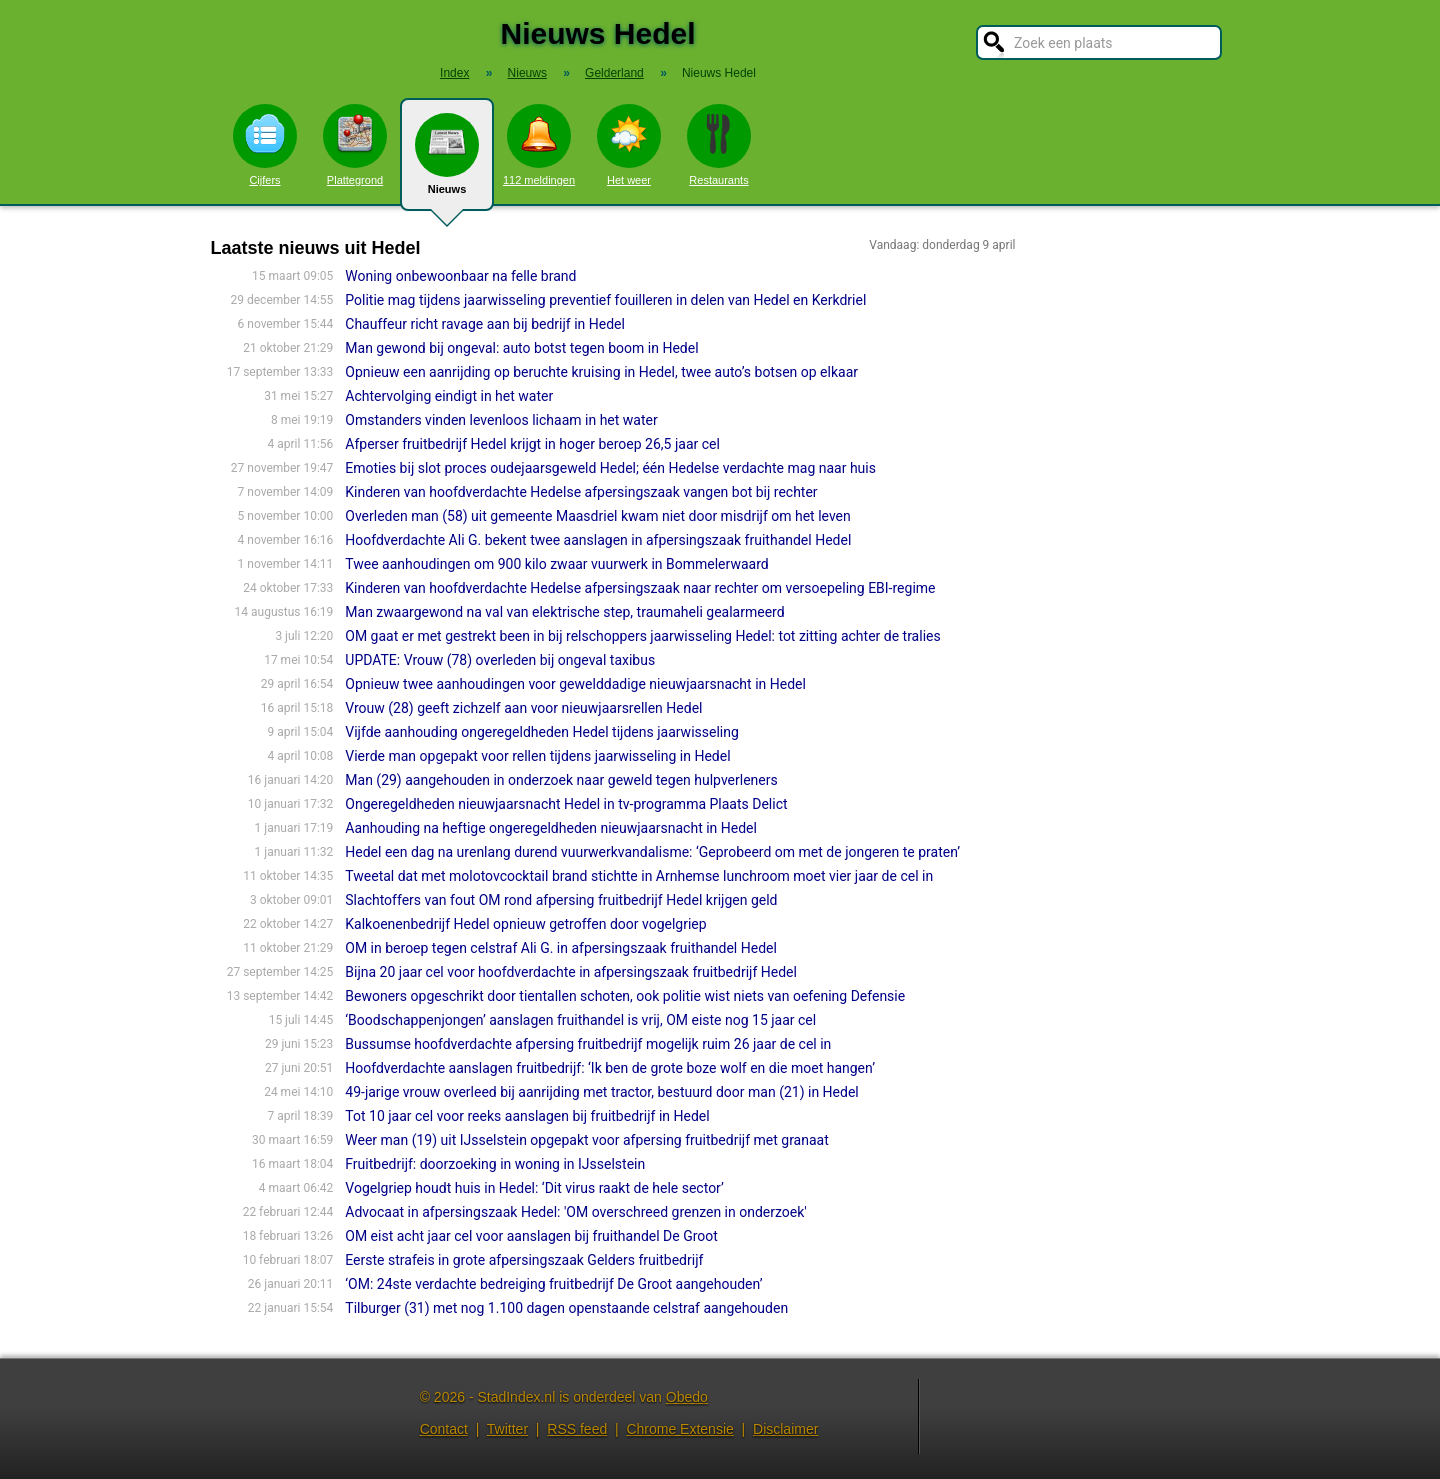  What do you see at coordinates (580, 1020) in the screenshot?
I see `‘Boodschappenjongen’ aanslagen fruithandel is vrij, OM eiste nog 15 jaar cel` at bounding box center [580, 1020].